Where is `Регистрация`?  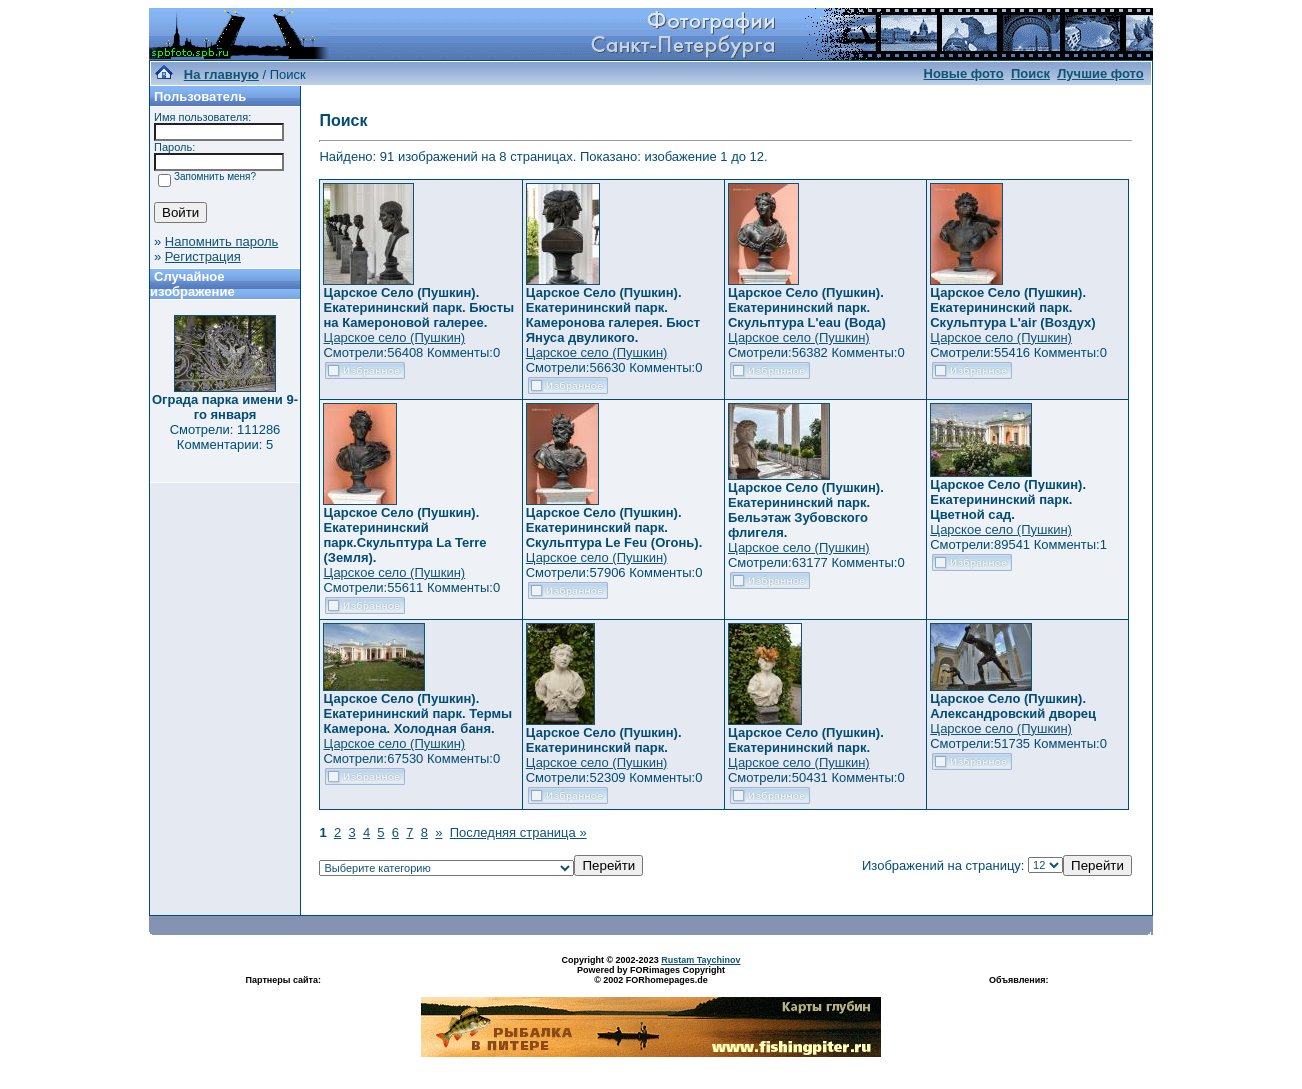 Регистрация is located at coordinates (203, 256).